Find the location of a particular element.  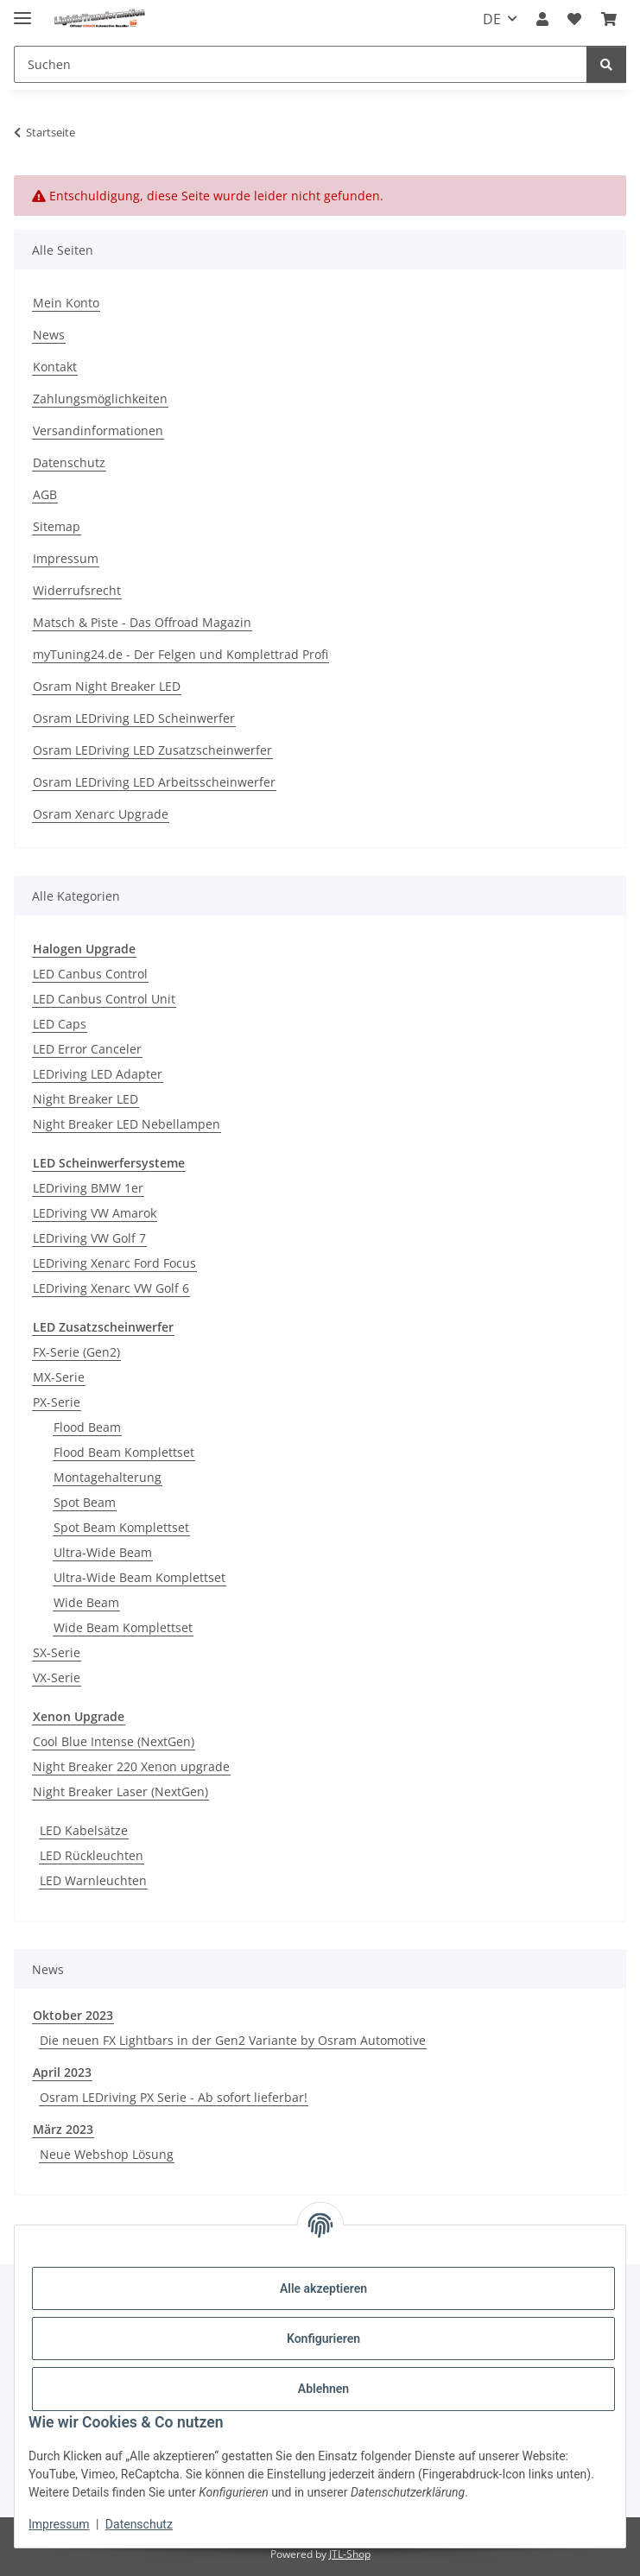

Wide Beam is located at coordinates (86, 1602).